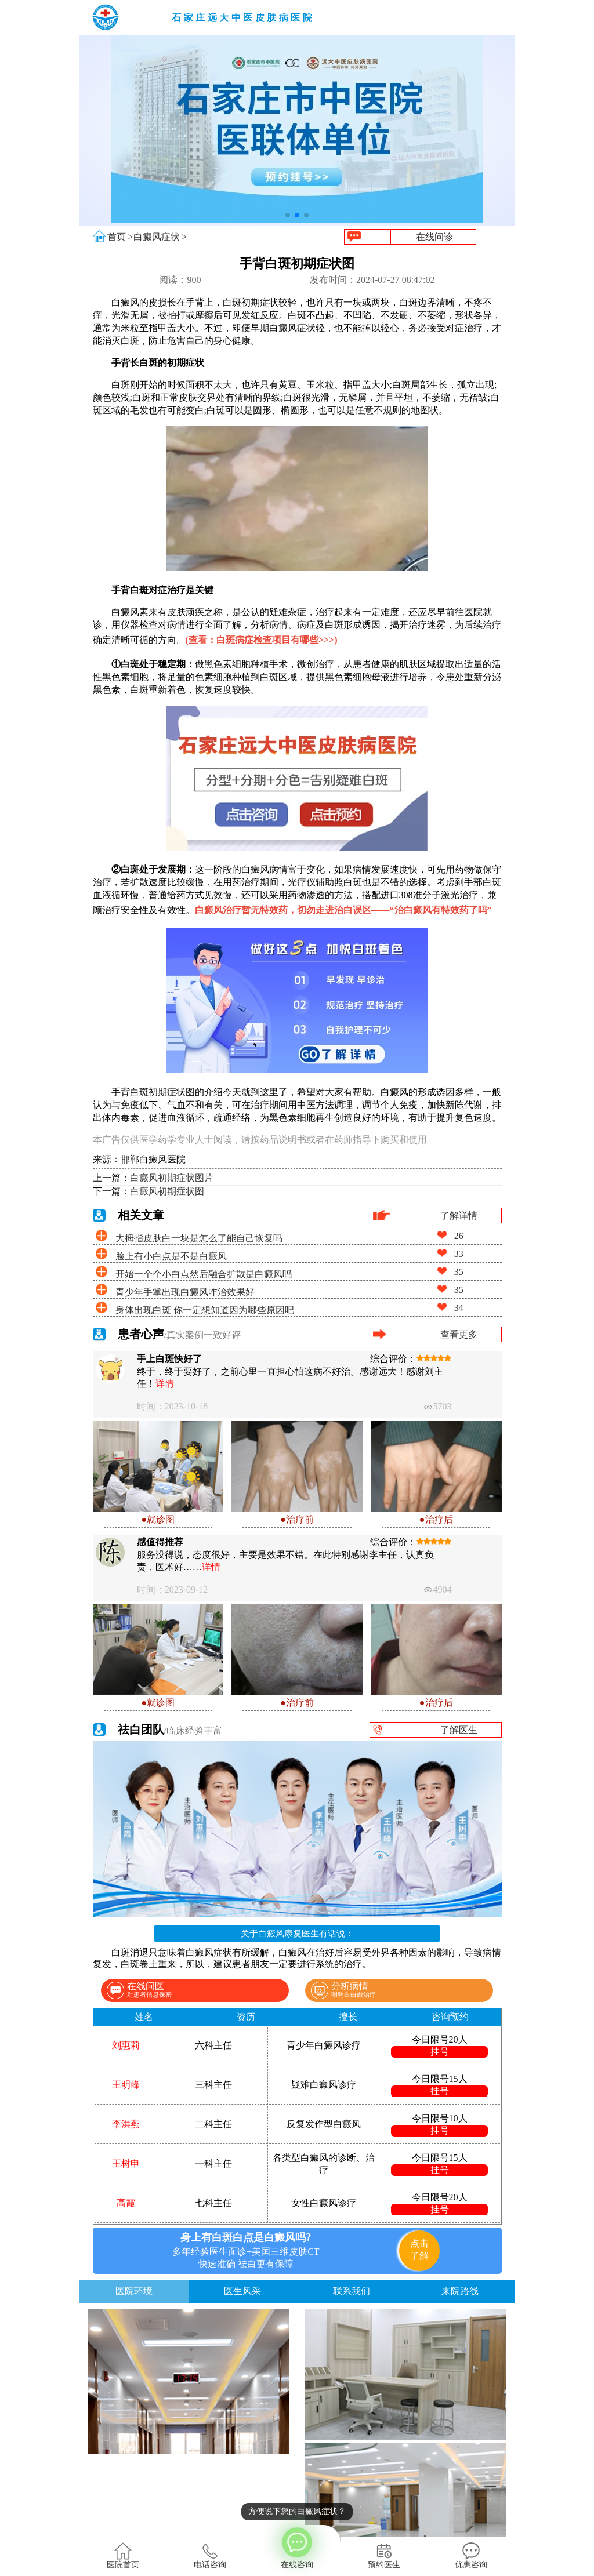  Describe the element at coordinates (458, 1334) in the screenshot. I see `查看更多` at that location.